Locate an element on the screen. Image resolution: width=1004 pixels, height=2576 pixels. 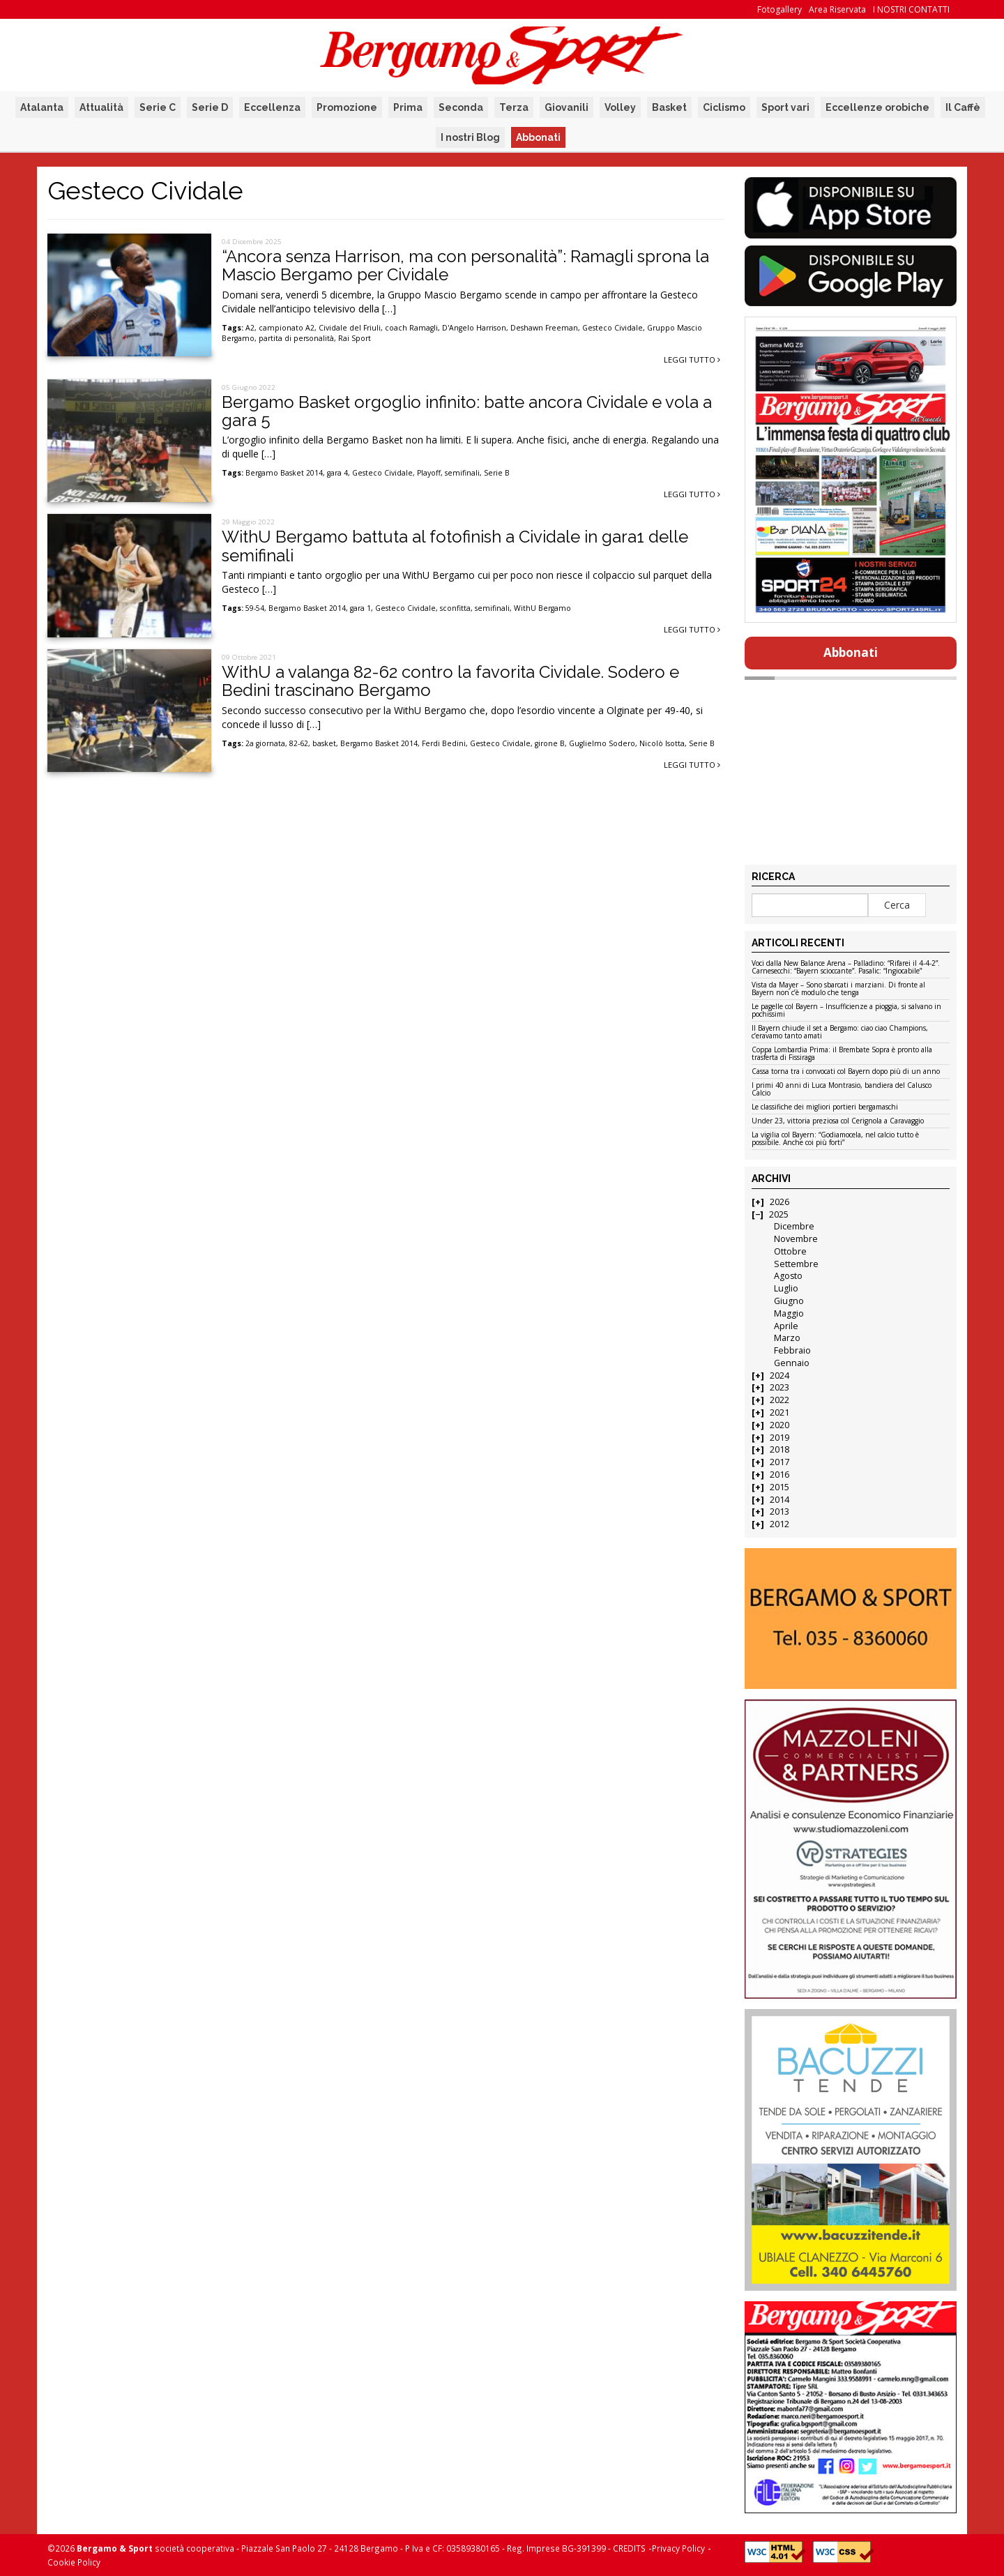
La vigilia col Bayern: “Godiamocela, nel calcio tutto è possibile. Anche coi più forti” is located at coordinates (835, 1139).